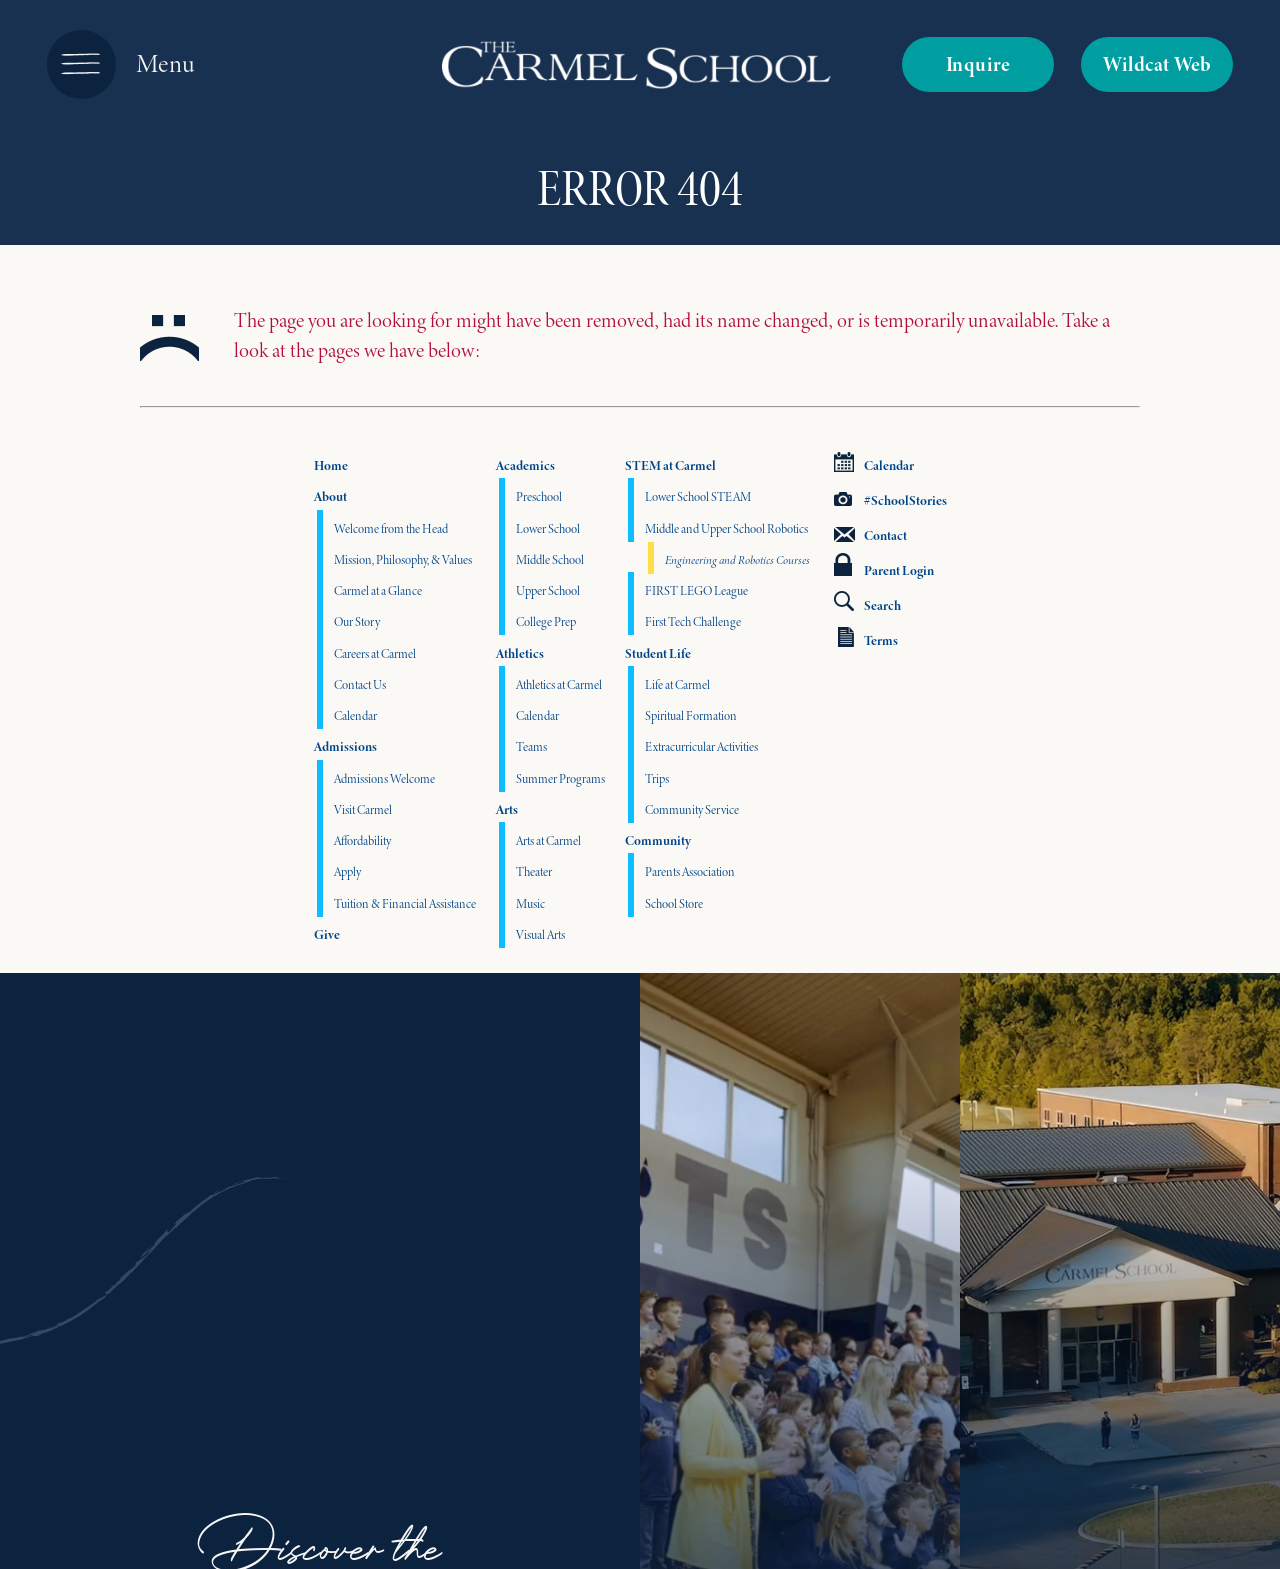  What do you see at coordinates (530, 903) in the screenshot?
I see `Music` at bounding box center [530, 903].